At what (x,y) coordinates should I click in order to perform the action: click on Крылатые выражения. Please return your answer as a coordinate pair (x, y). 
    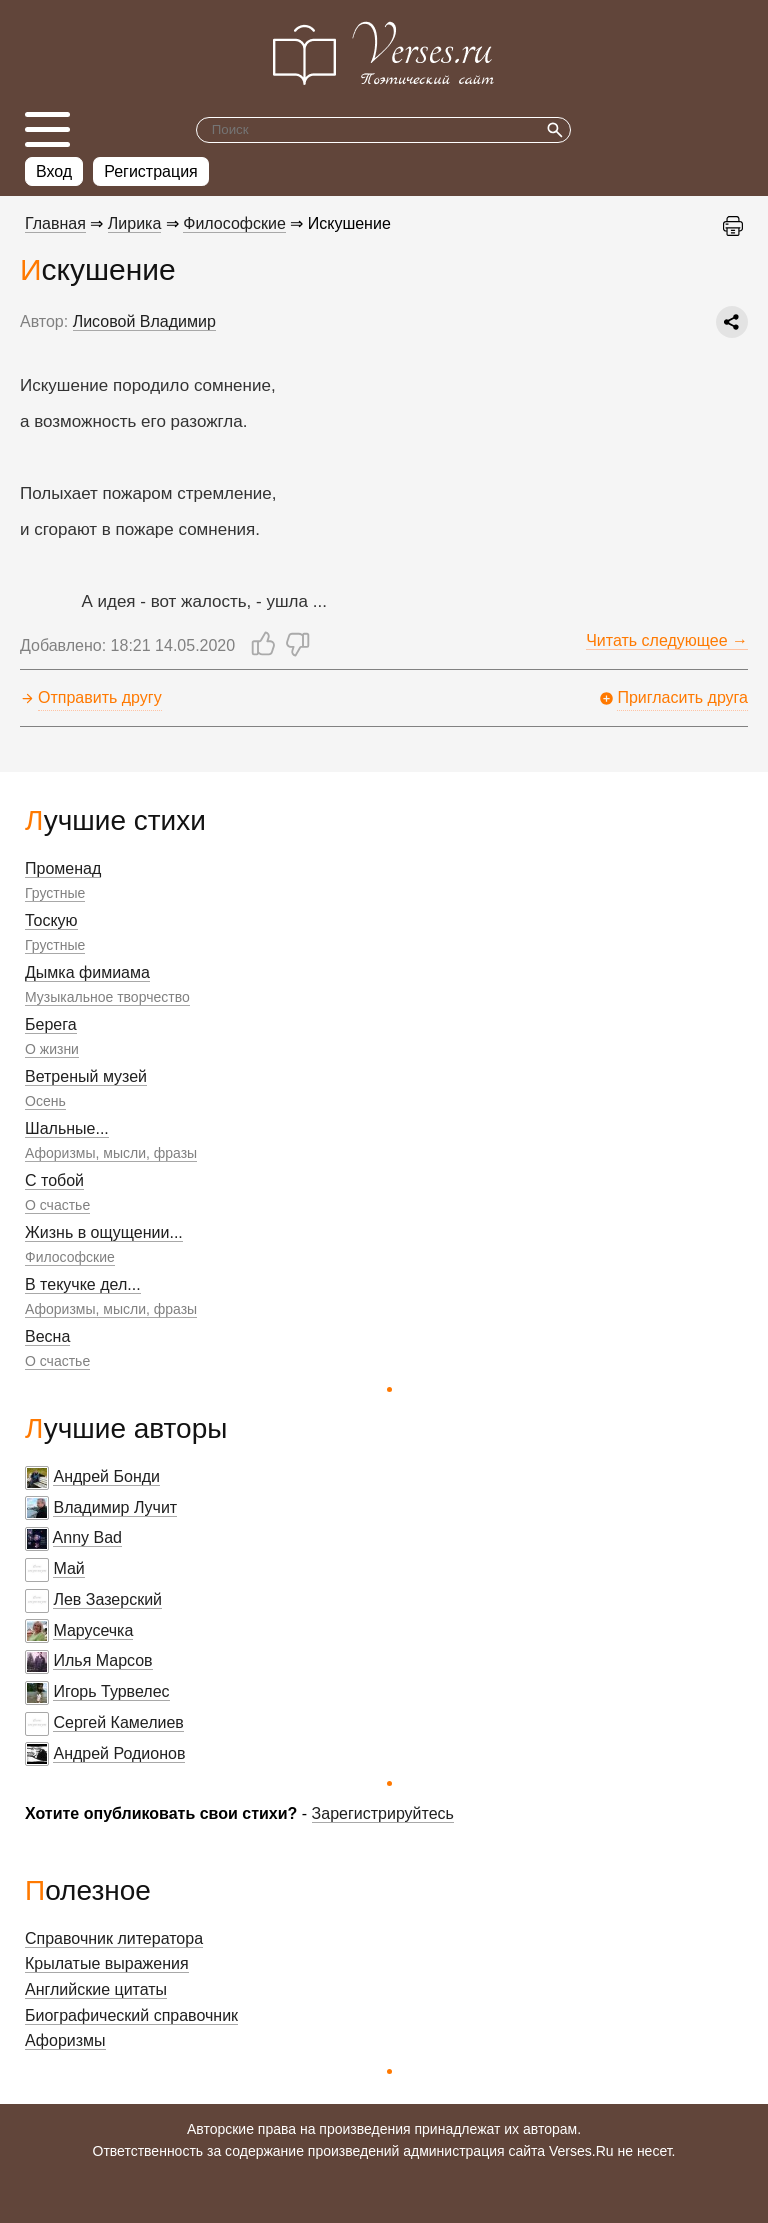
    Looking at the image, I should click on (107, 1963).